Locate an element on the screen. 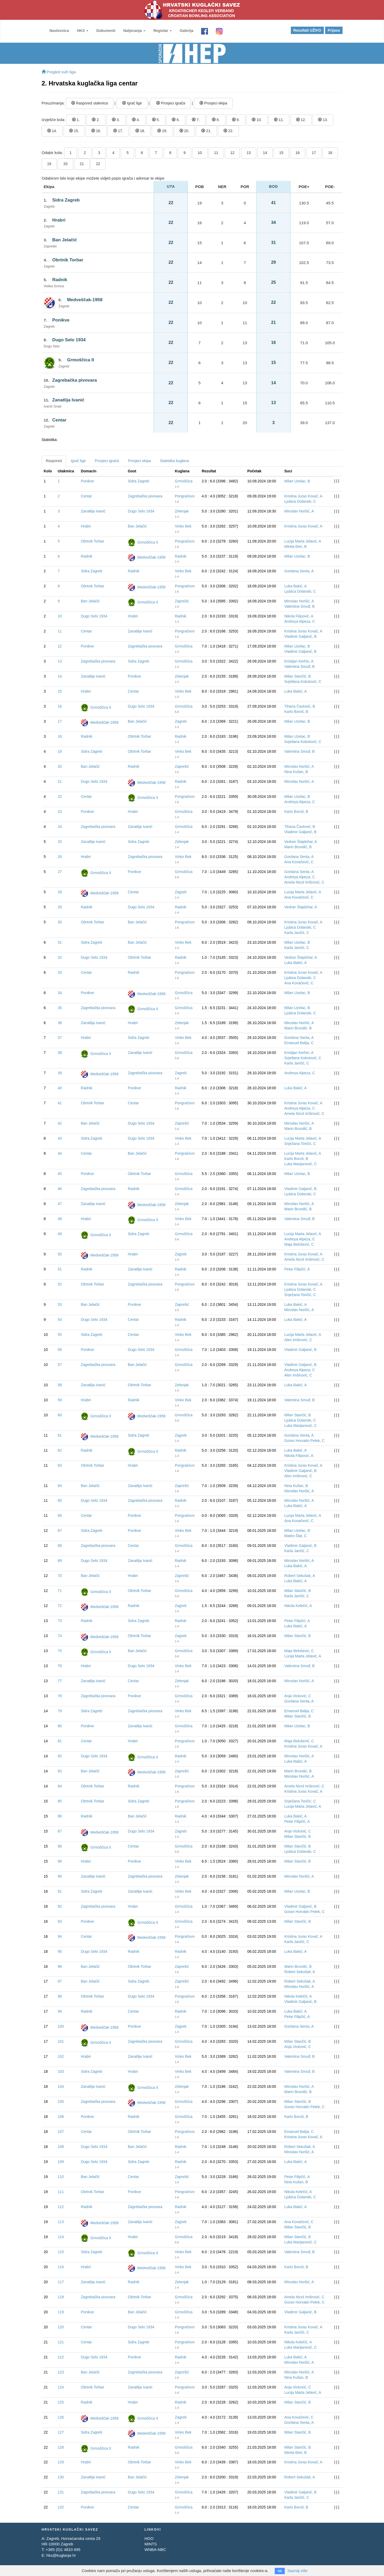 The height and width of the screenshot is (2576, 384). 6. is located at coordinates (176, 120).